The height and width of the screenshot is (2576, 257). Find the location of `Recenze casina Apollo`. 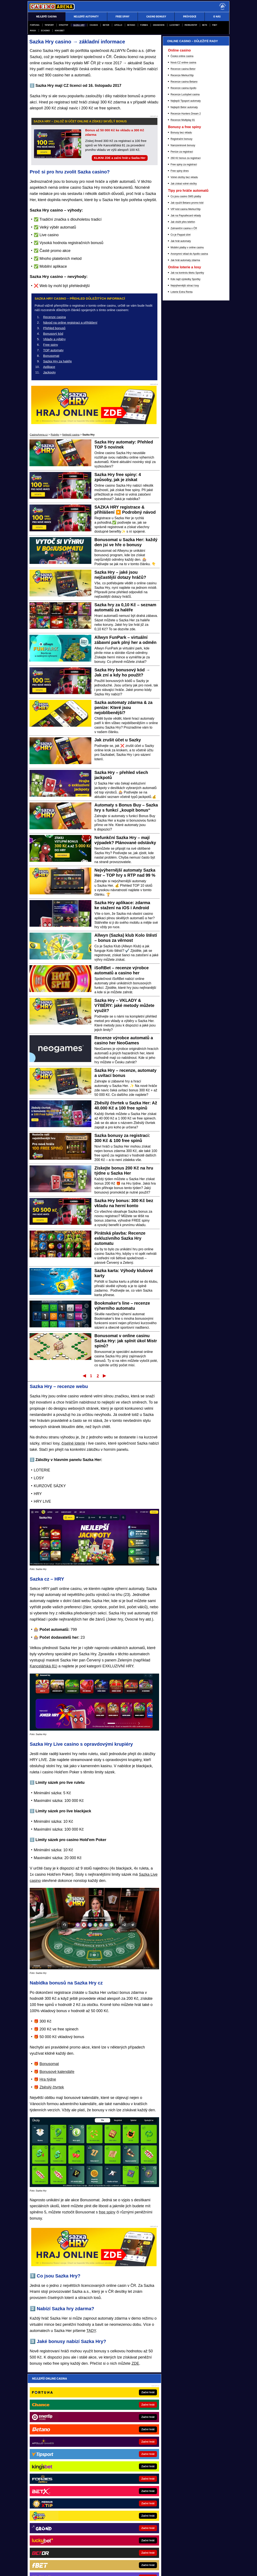

Recenze casina Apollo is located at coordinates (183, 309).